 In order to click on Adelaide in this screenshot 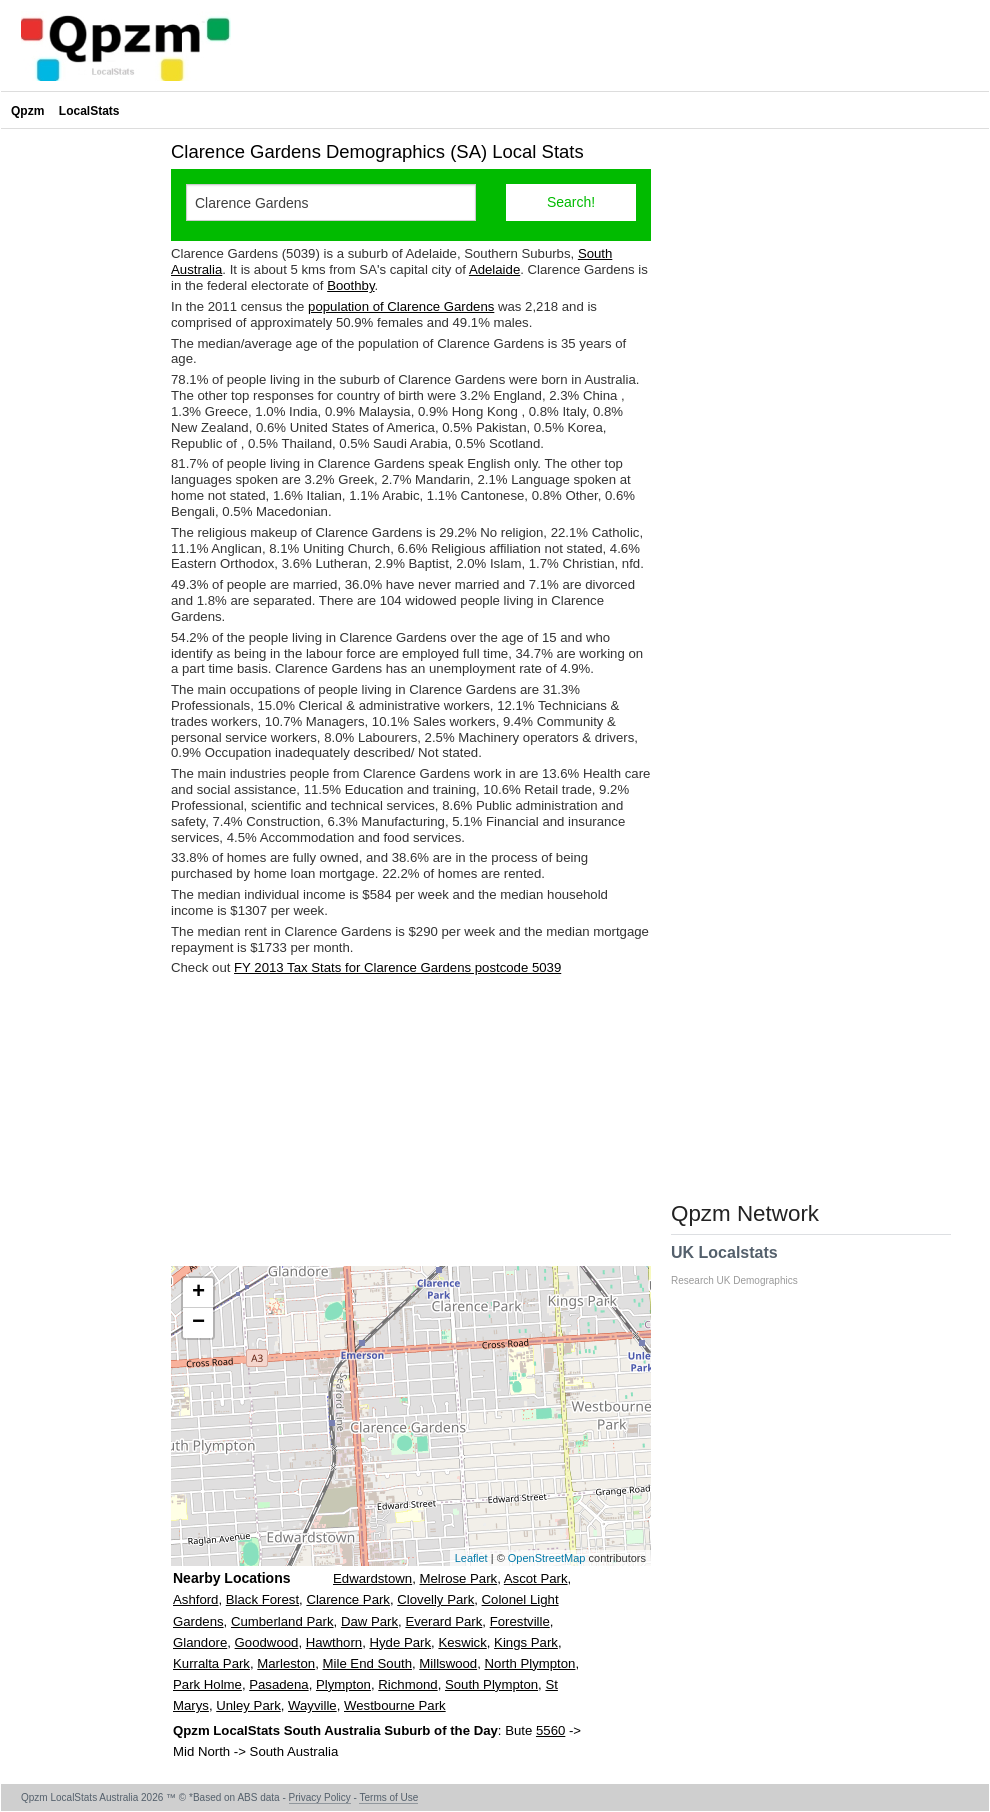, I will do `click(494, 269)`.